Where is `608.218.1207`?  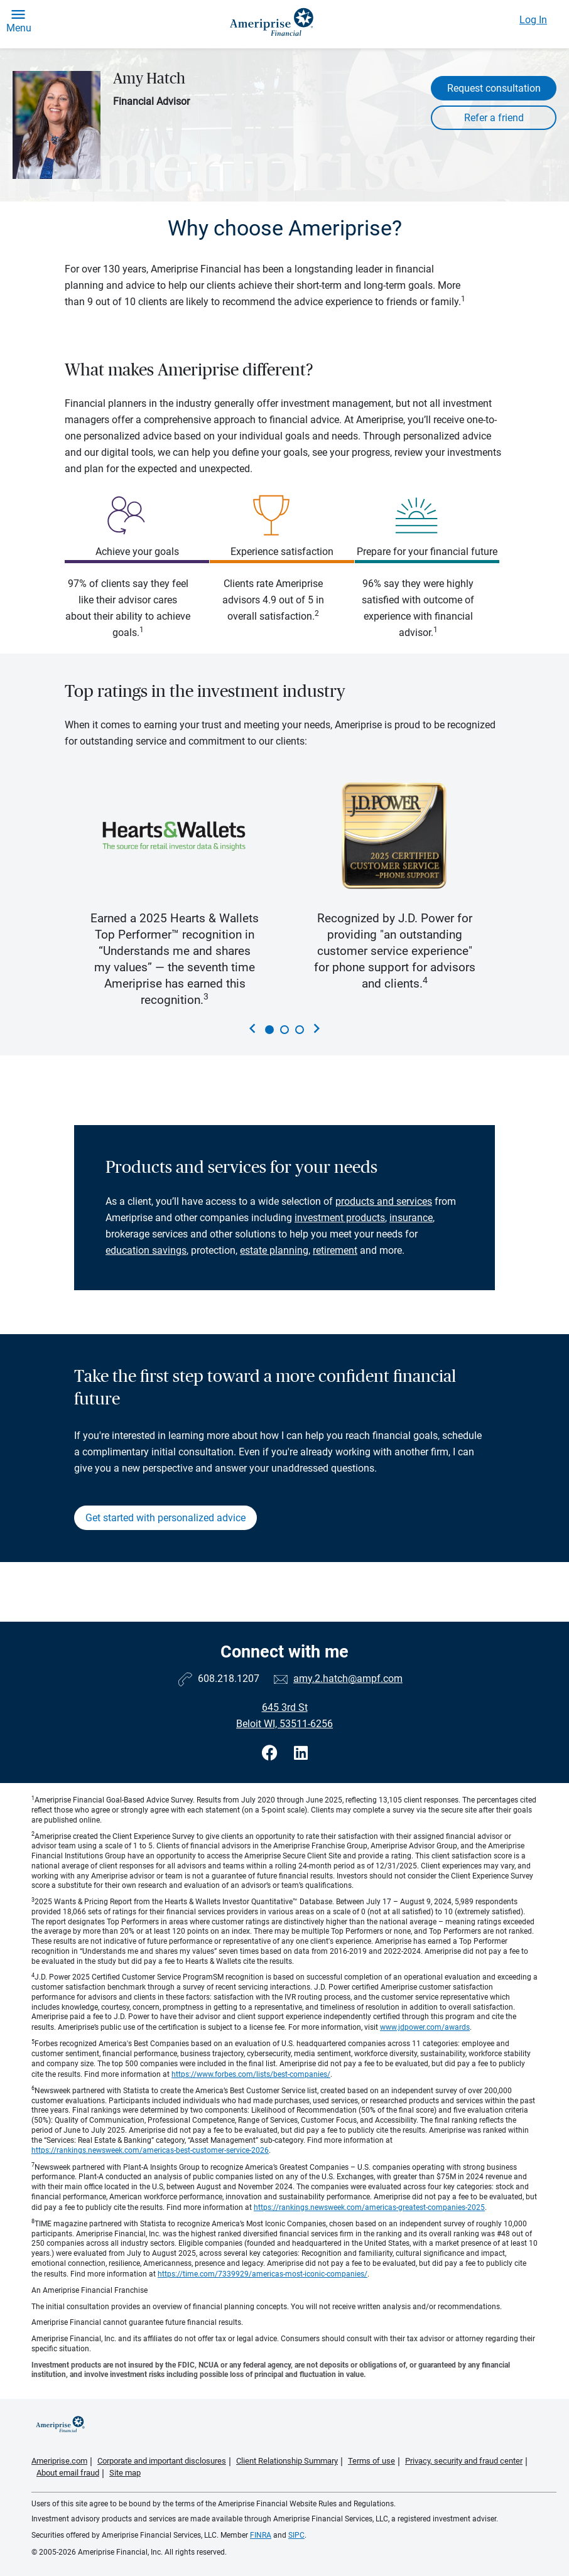 608.218.1207 is located at coordinates (228, 1678).